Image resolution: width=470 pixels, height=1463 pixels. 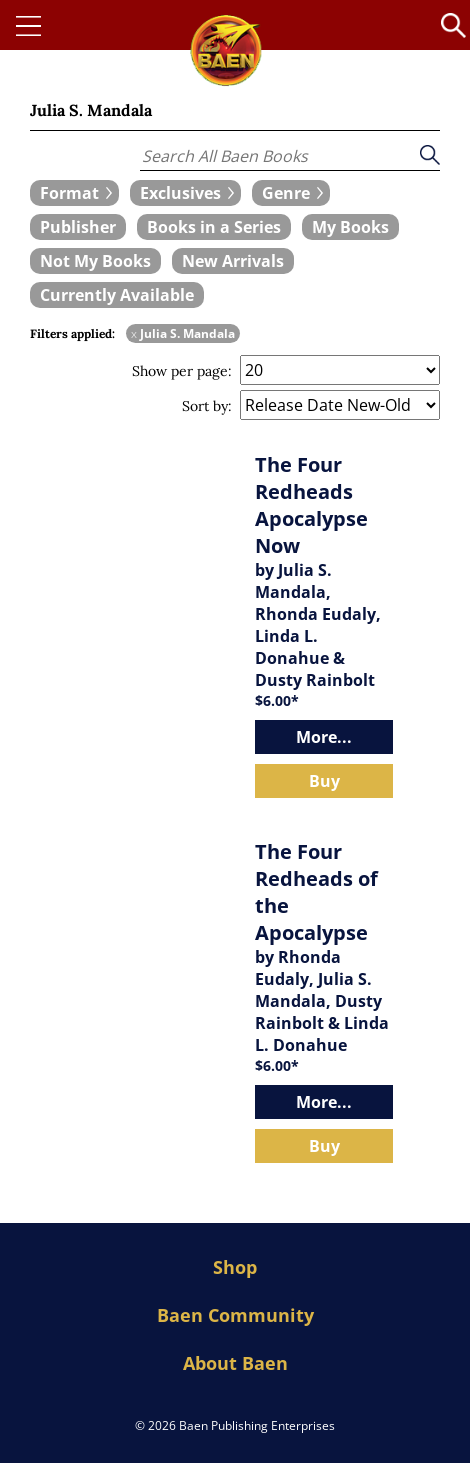 I want to click on x [remove Julia S. Mandala filter], so click(x=134, y=333).